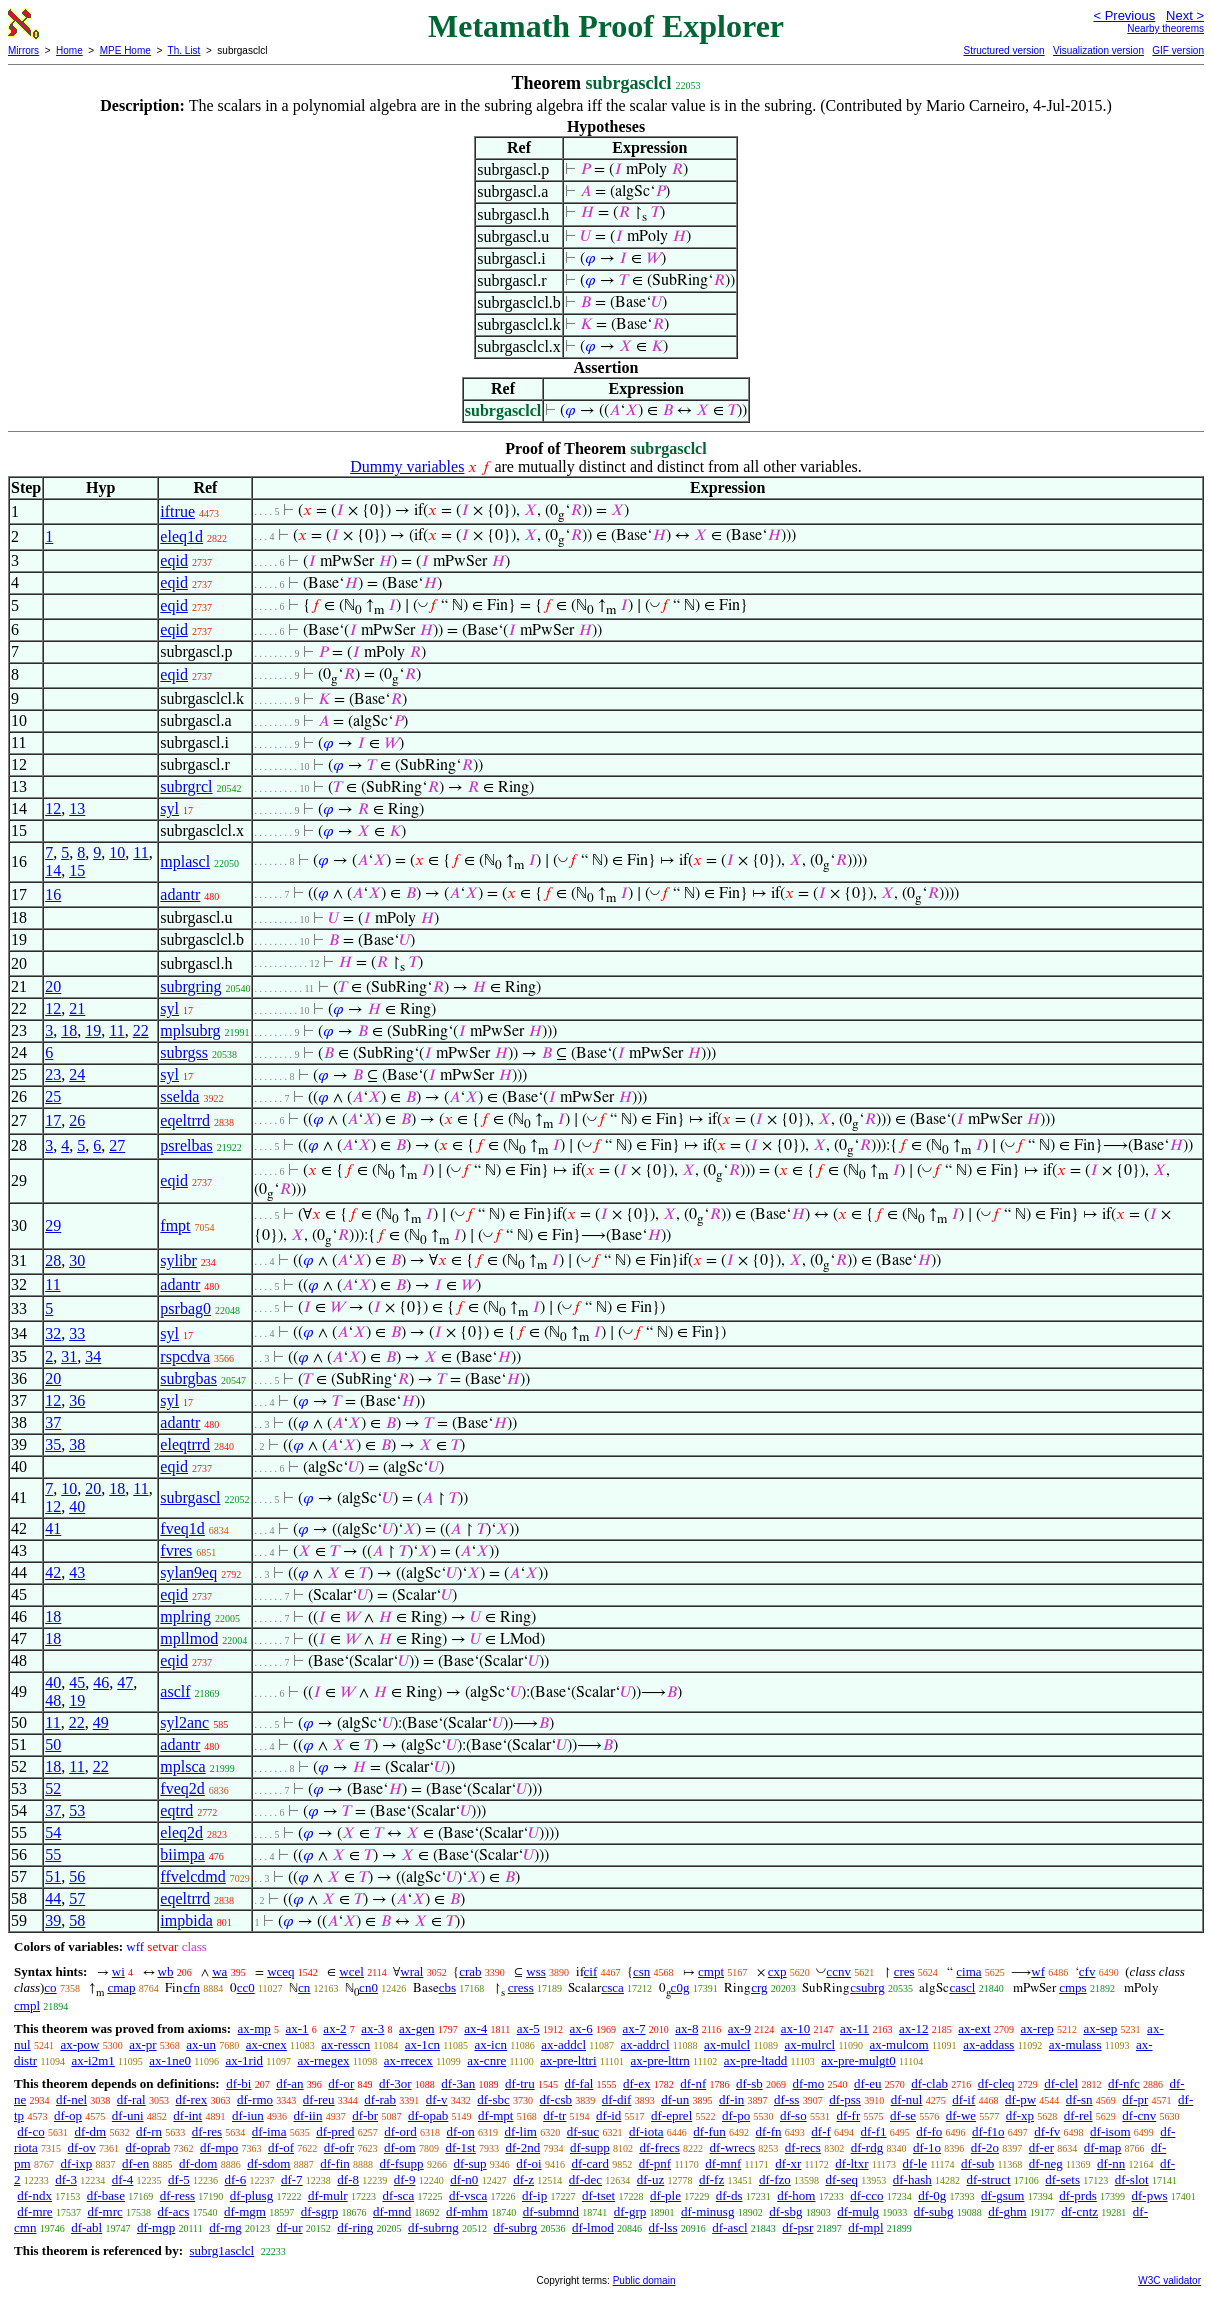  I want to click on fveq2d, so click(182, 1788).